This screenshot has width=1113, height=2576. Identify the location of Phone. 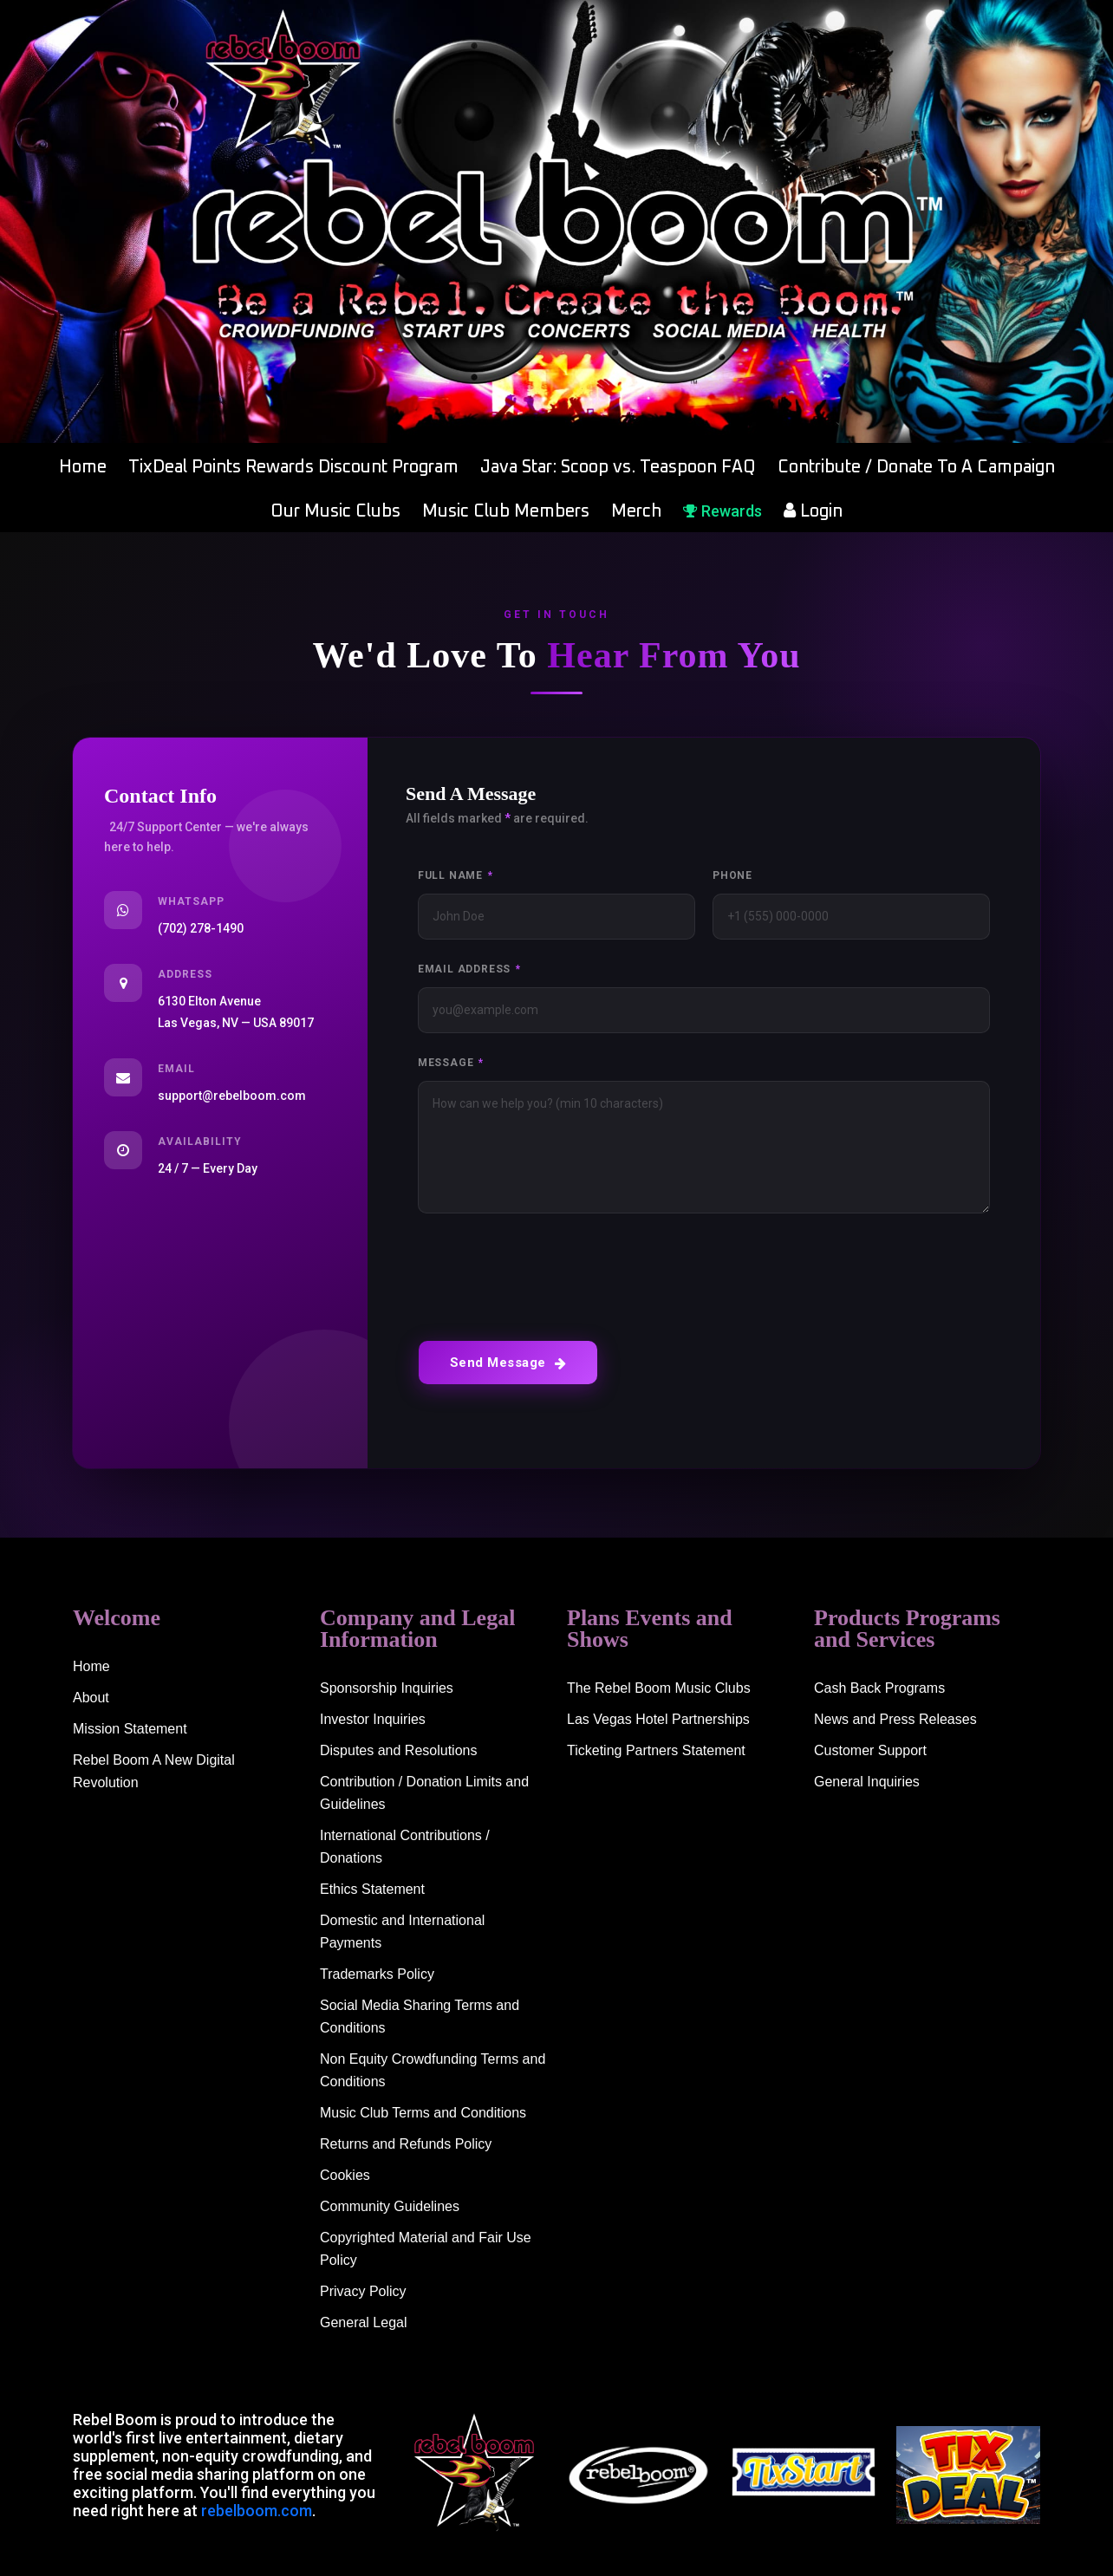
(732, 875).